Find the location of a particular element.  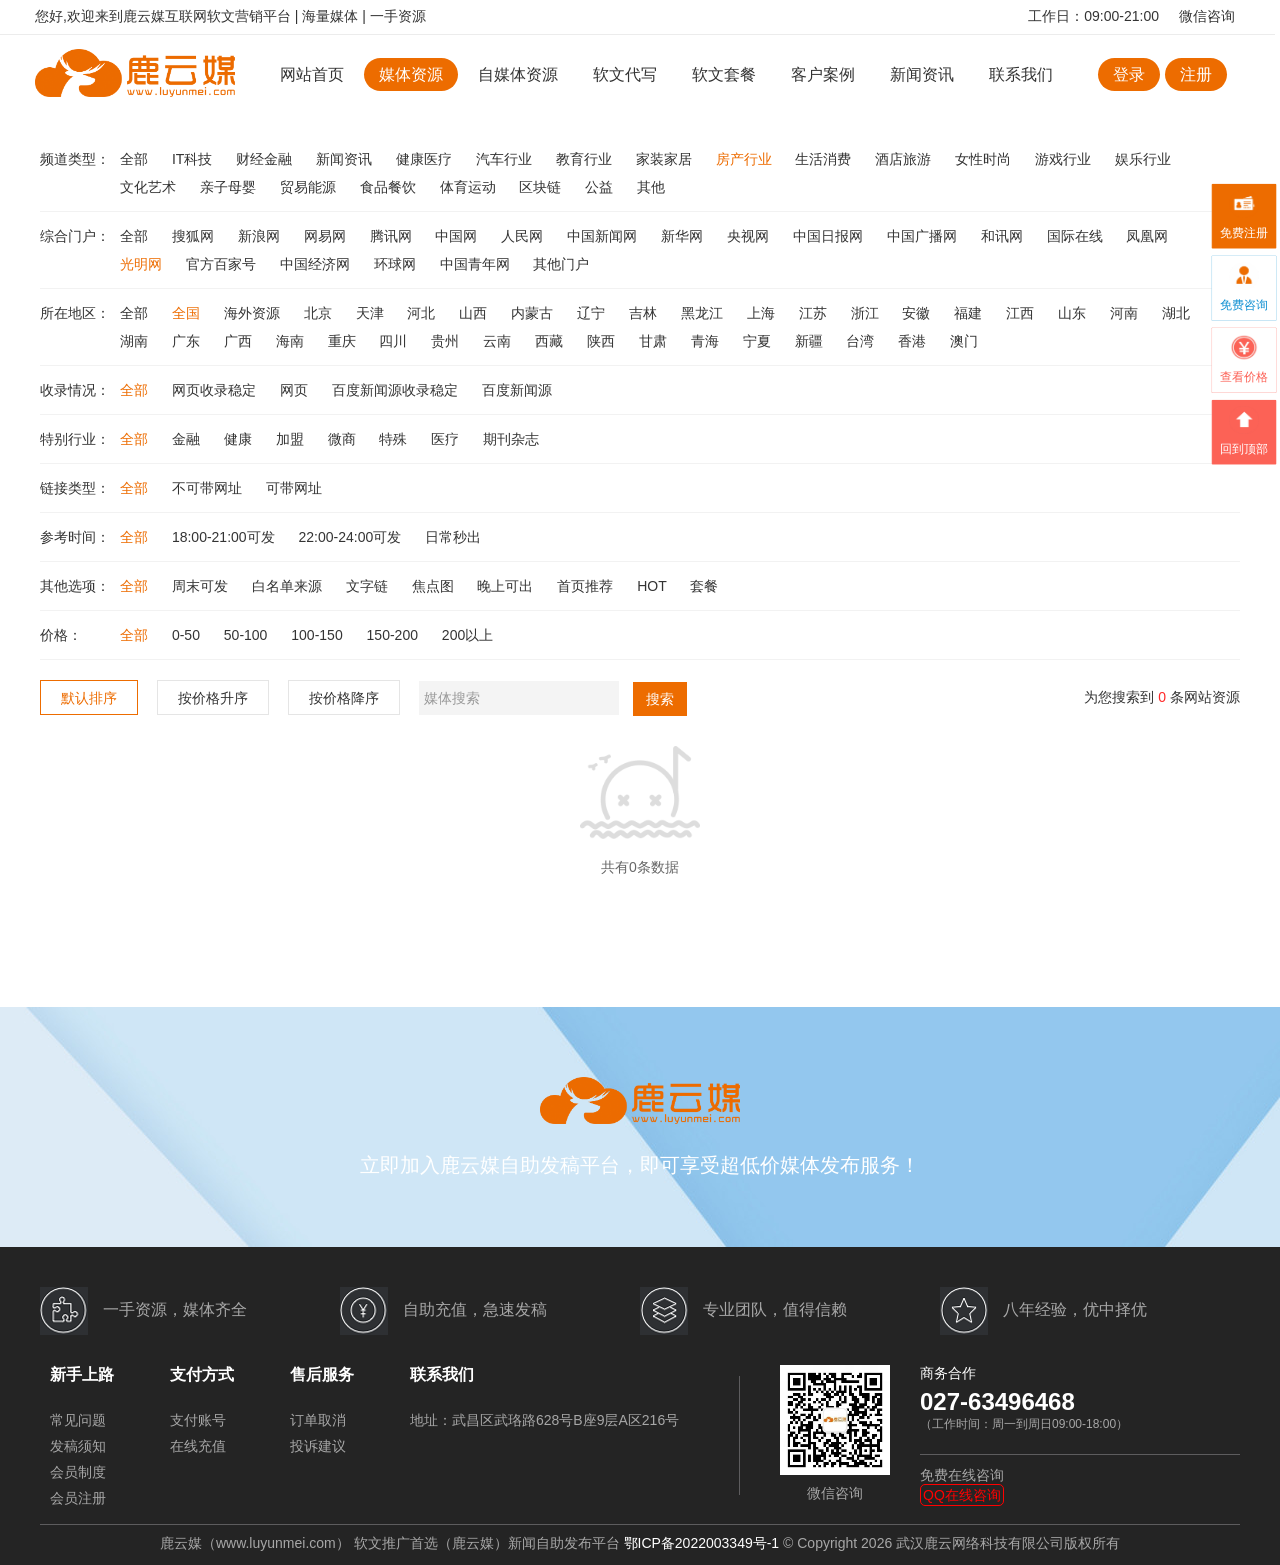

18:00-21:00可发 is located at coordinates (225, 537).